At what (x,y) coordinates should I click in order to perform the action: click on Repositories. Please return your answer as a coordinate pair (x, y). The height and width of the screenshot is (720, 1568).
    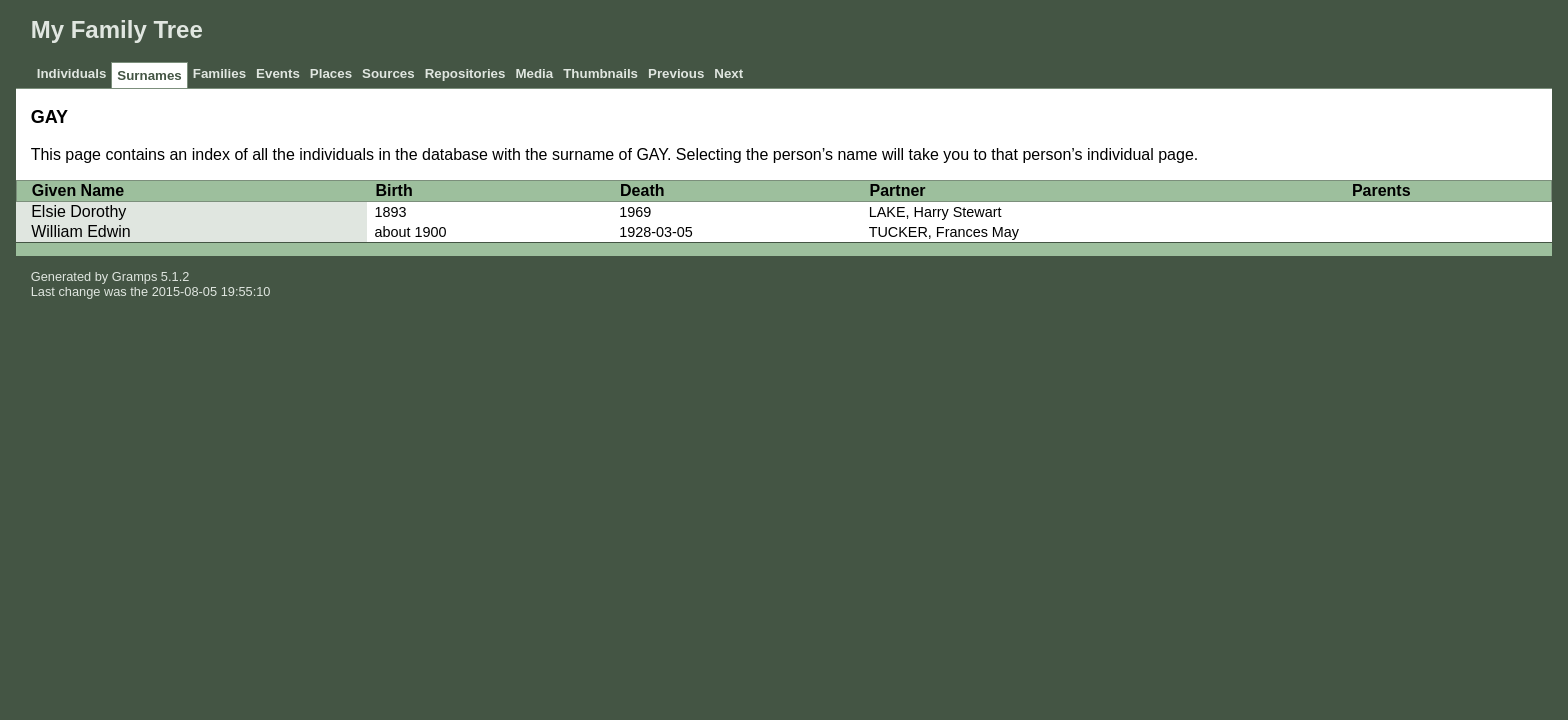
    Looking at the image, I should click on (465, 73).